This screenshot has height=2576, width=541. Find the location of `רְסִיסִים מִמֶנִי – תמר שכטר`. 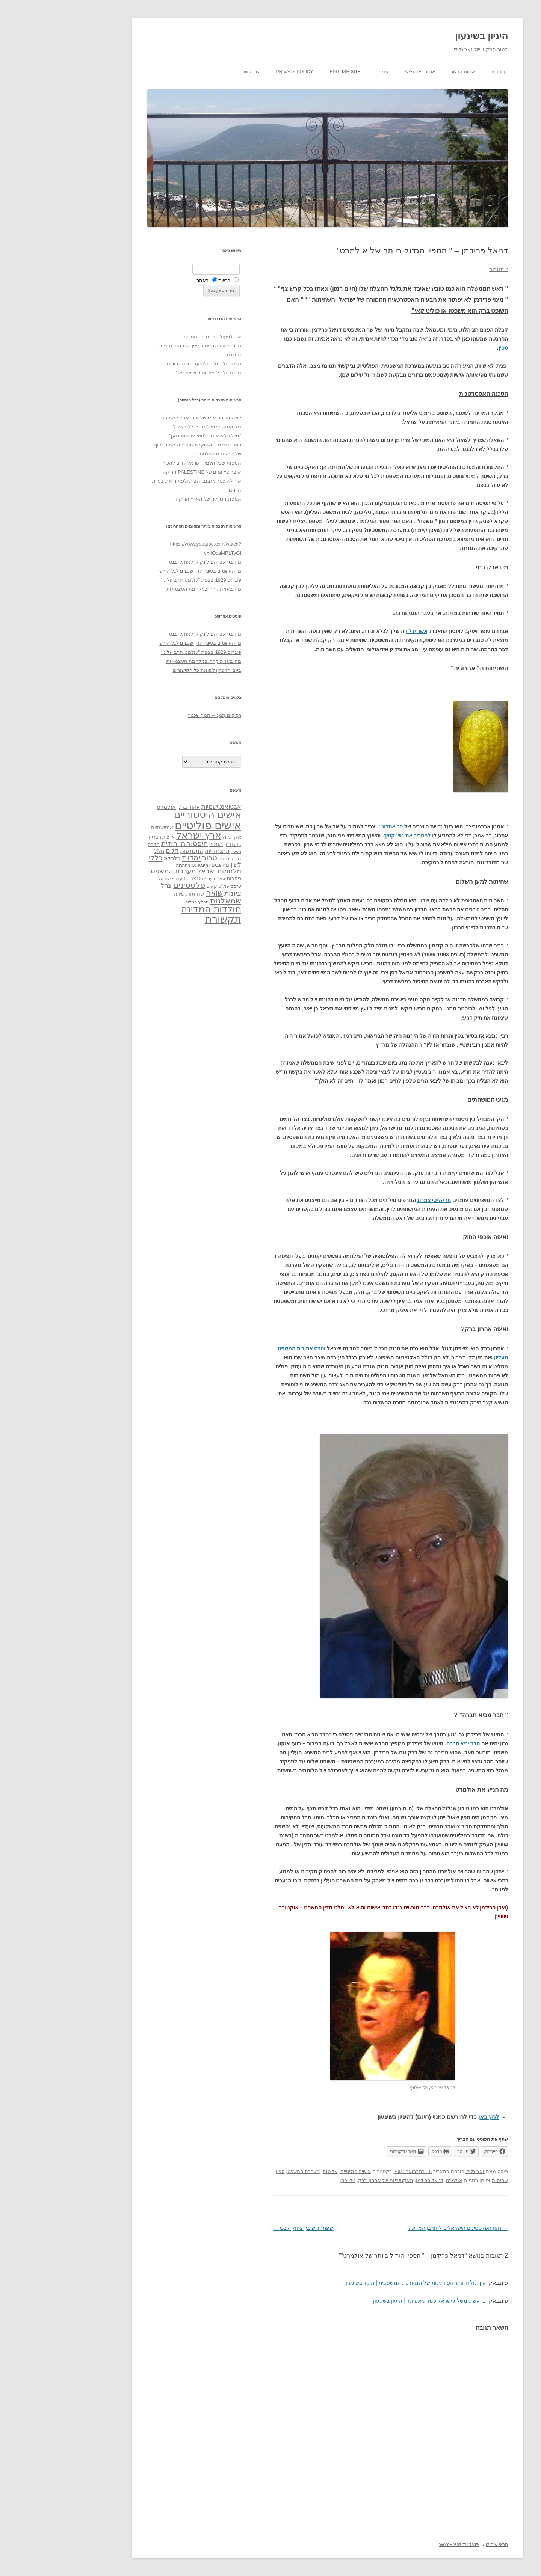

רְסִיסִים מִמֶנִי – תמר שכטר is located at coordinates (157, 715).